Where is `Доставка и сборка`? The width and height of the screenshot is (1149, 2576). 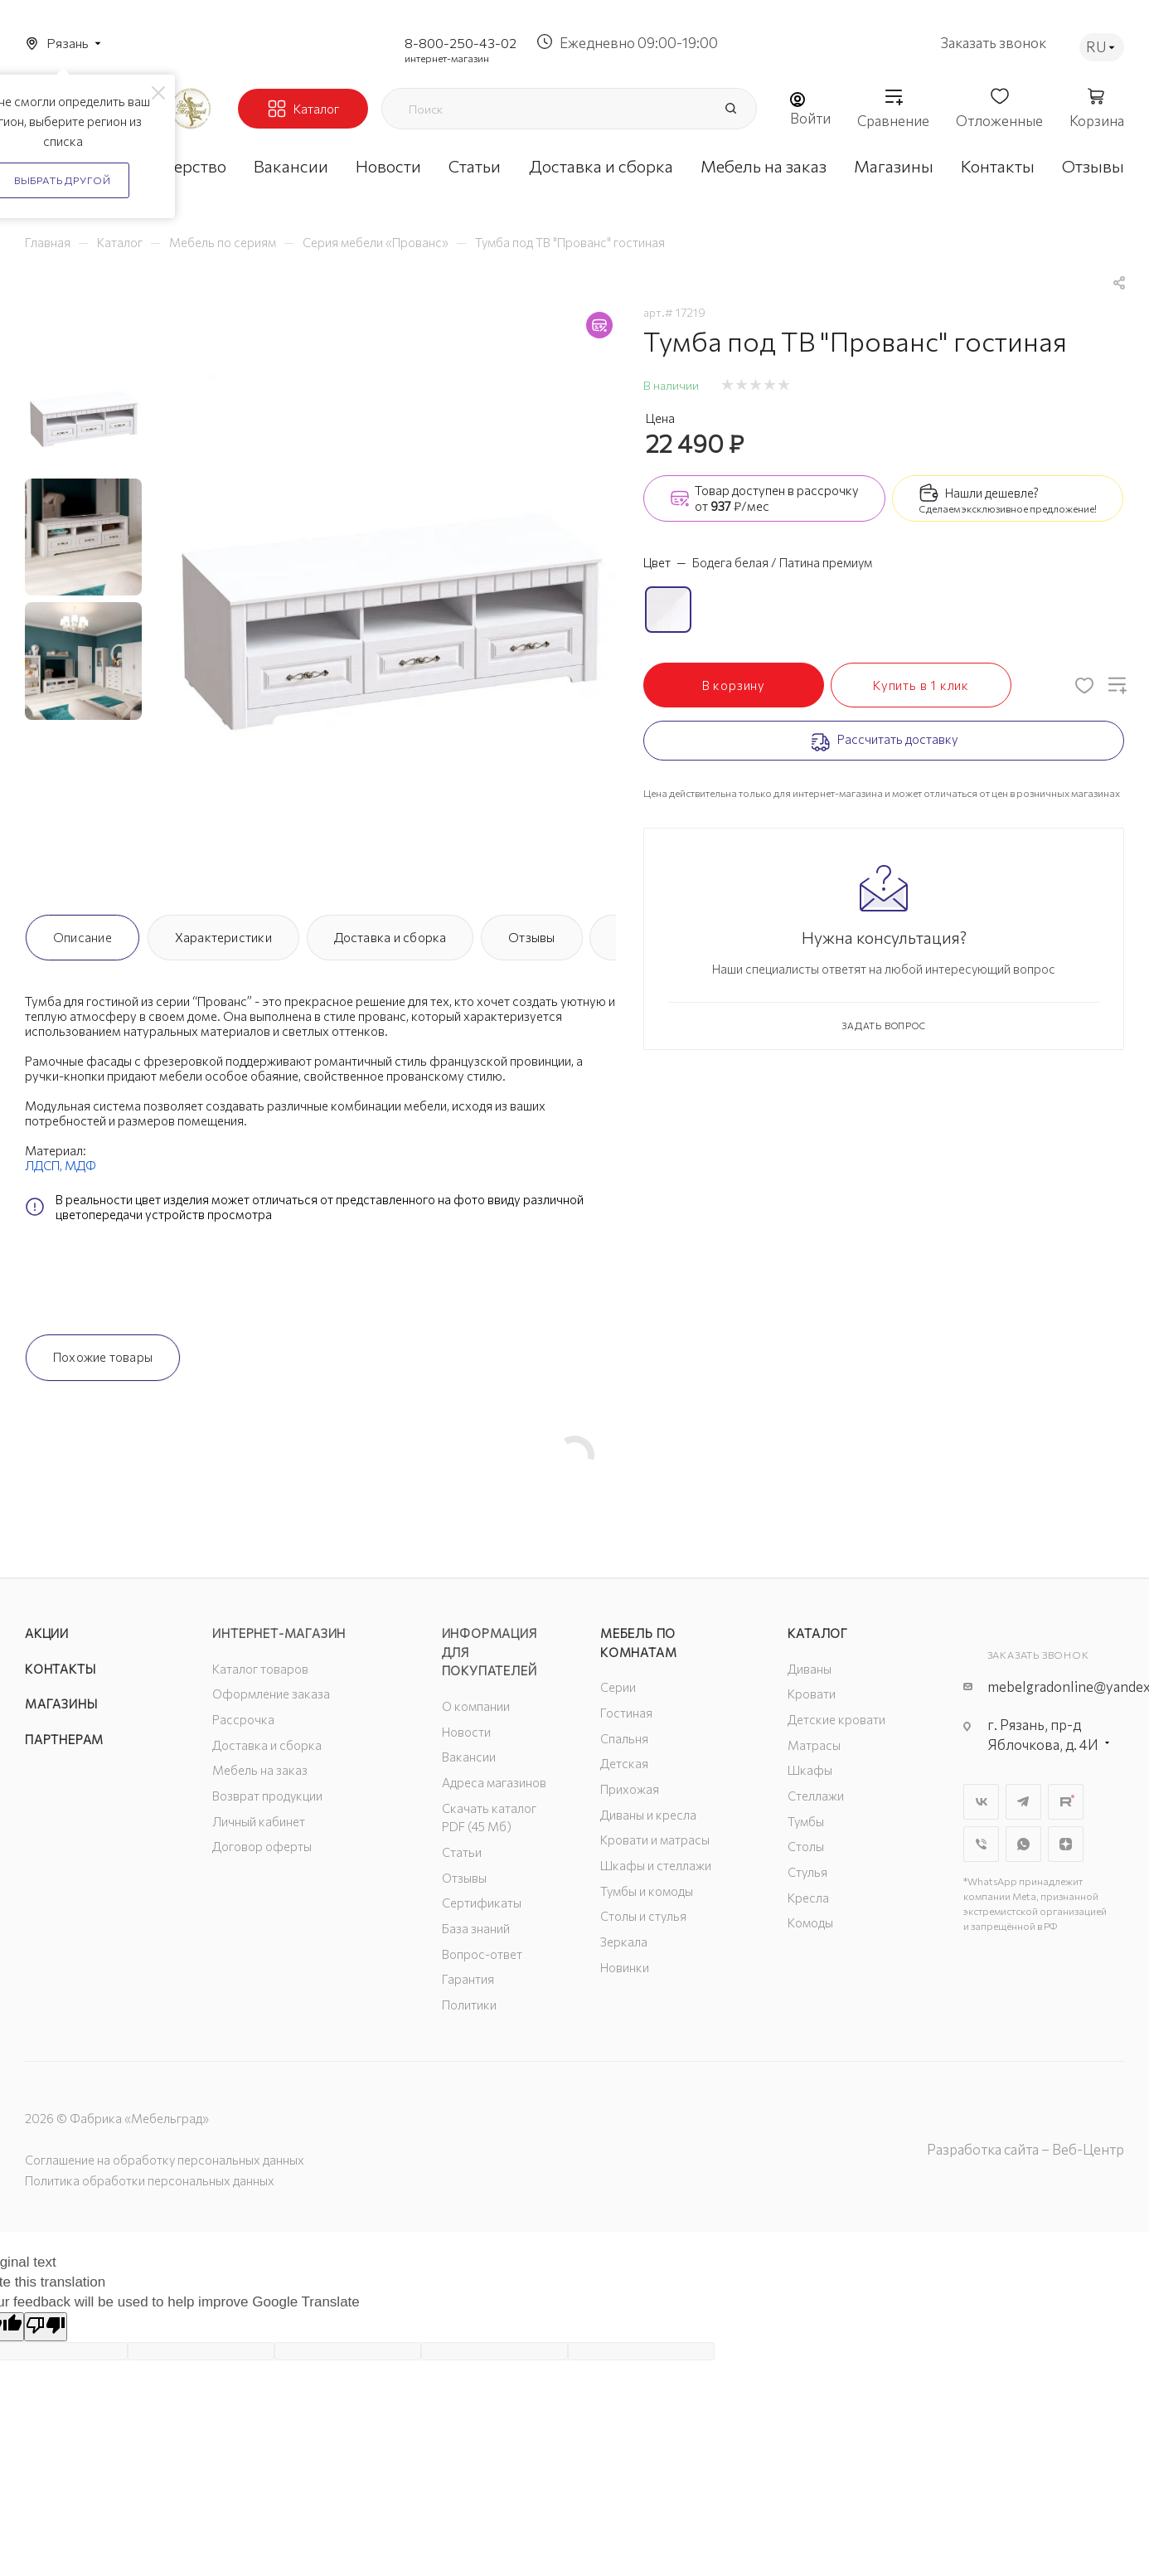
Доставка и сборка is located at coordinates (390, 937).